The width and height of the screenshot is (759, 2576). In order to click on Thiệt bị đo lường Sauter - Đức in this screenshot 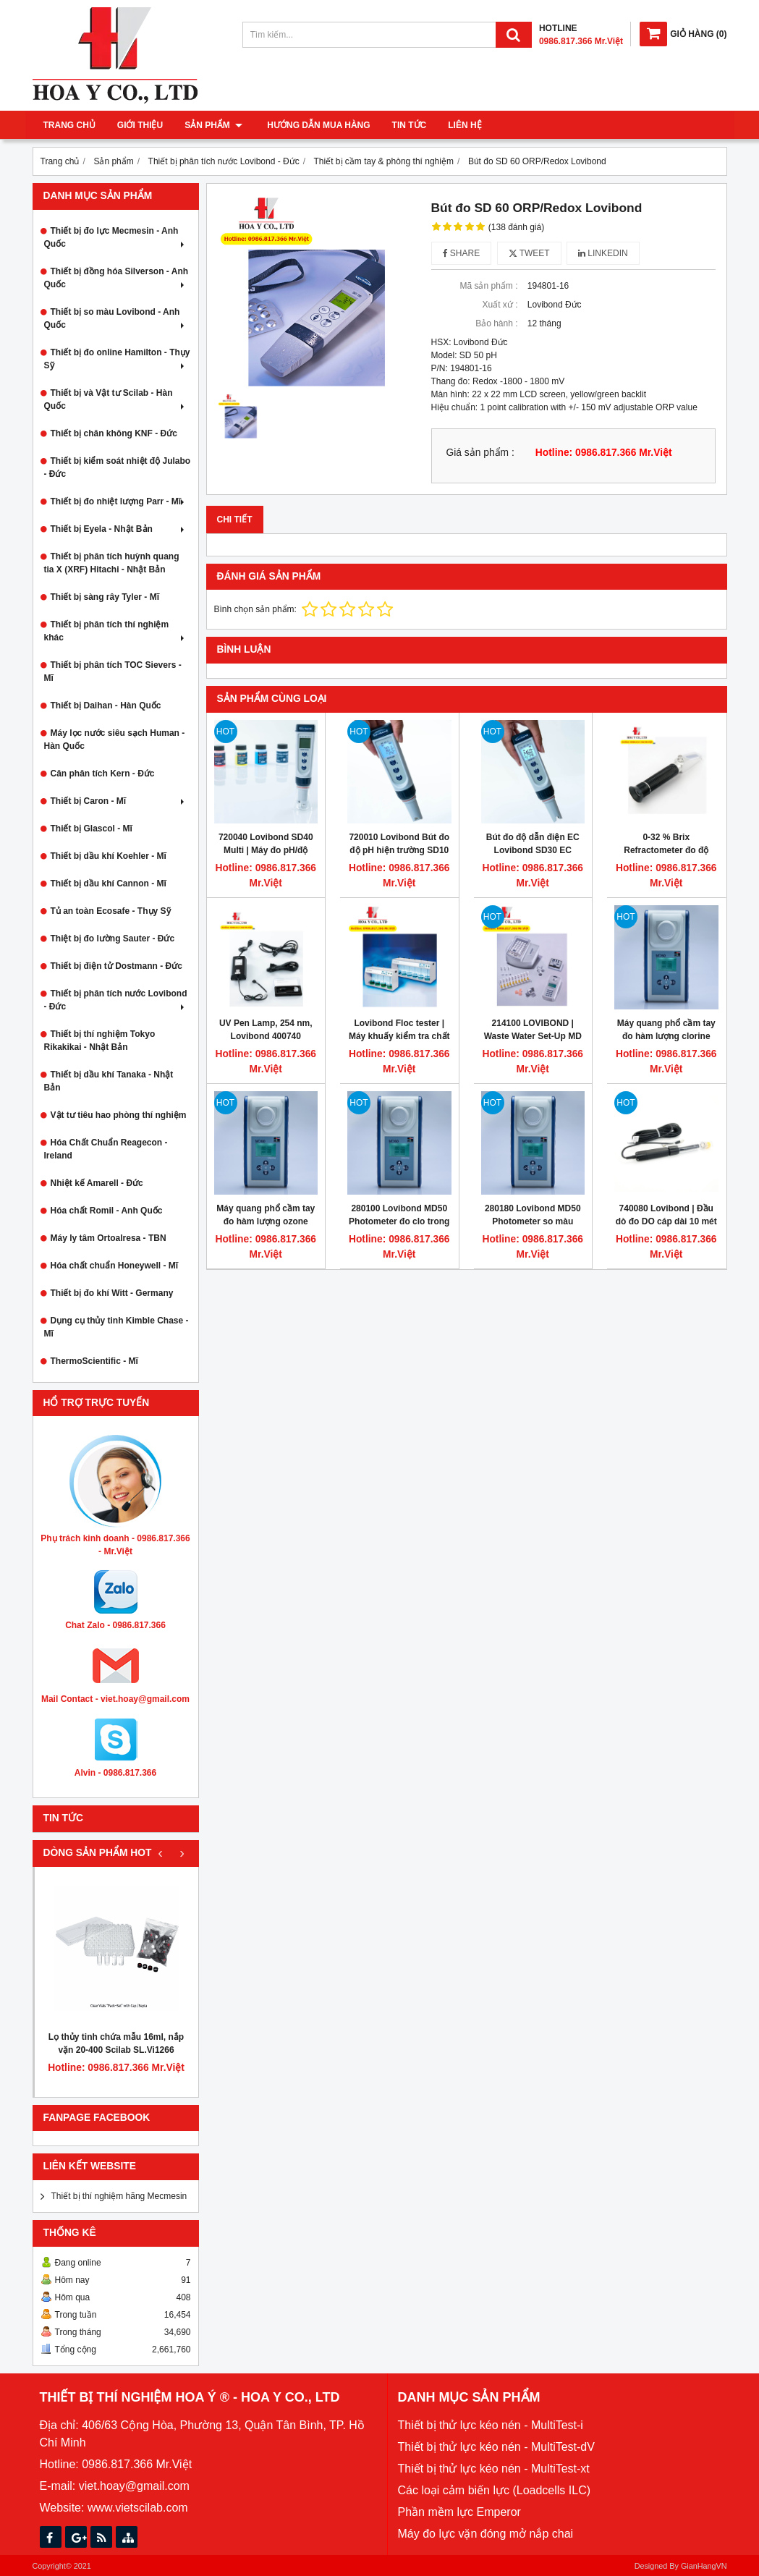, I will do `click(113, 938)`.